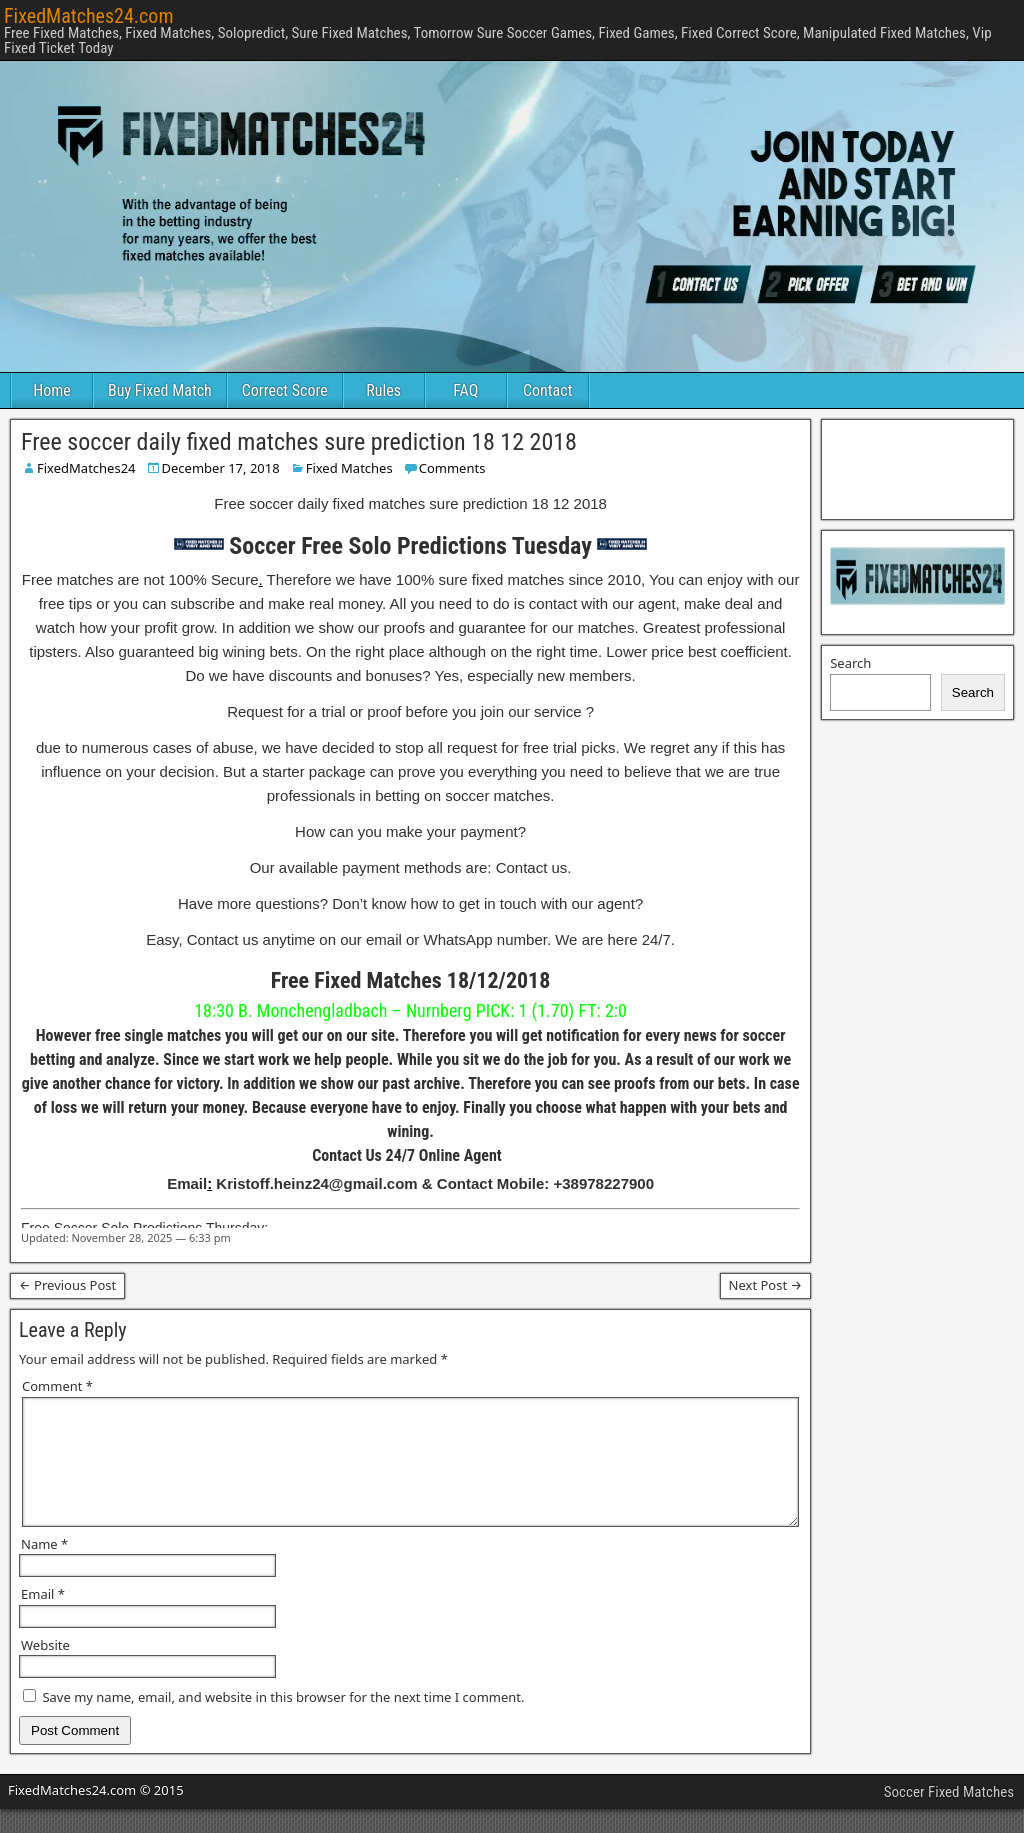  What do you see at coordinates (547, 390) in the screenshot?
I see `Contact` at bounding box center [547, 390].